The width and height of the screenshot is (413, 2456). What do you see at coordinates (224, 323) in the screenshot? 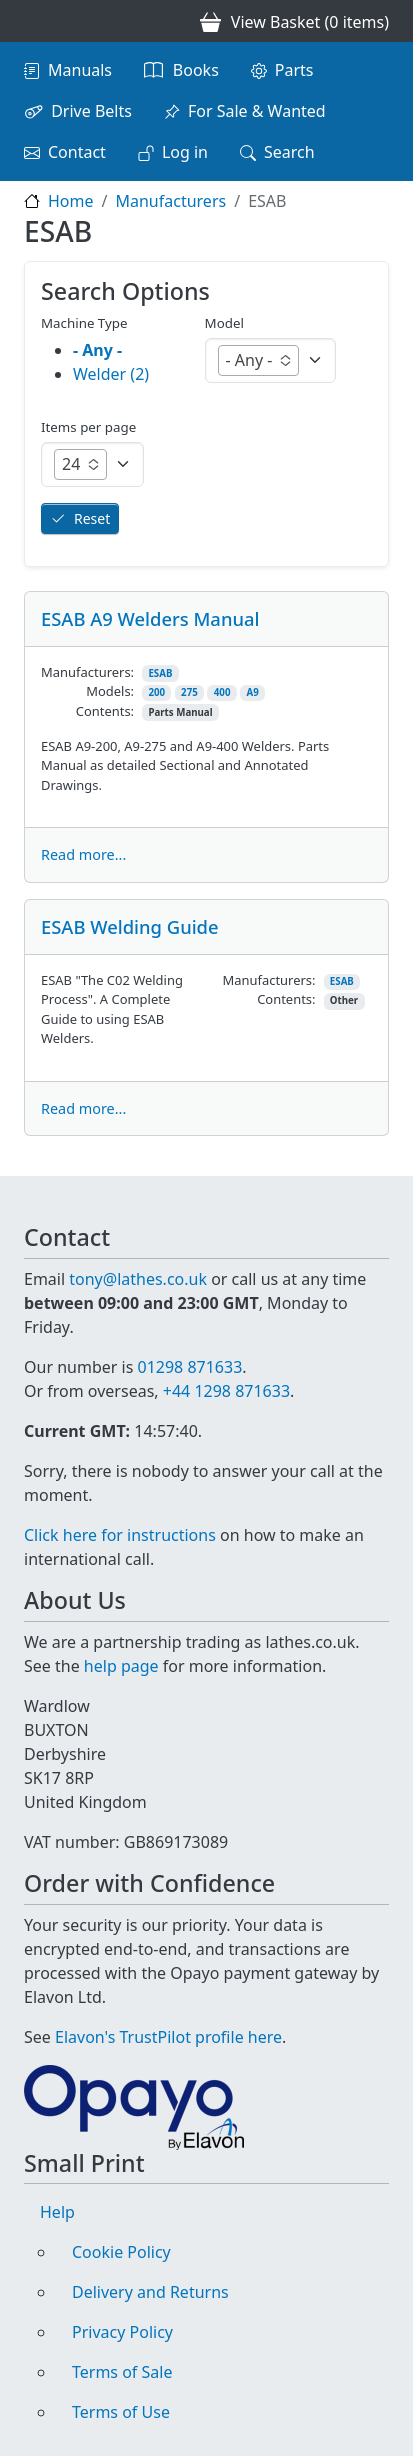
I see `Model` at bounding box center [224, 323].